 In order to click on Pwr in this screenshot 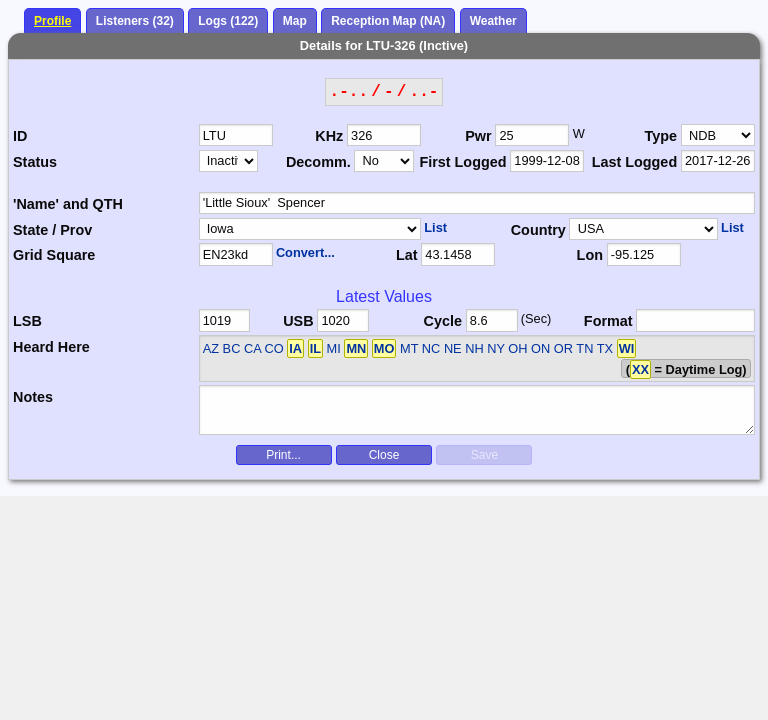, I will do `click(478, 136)`.